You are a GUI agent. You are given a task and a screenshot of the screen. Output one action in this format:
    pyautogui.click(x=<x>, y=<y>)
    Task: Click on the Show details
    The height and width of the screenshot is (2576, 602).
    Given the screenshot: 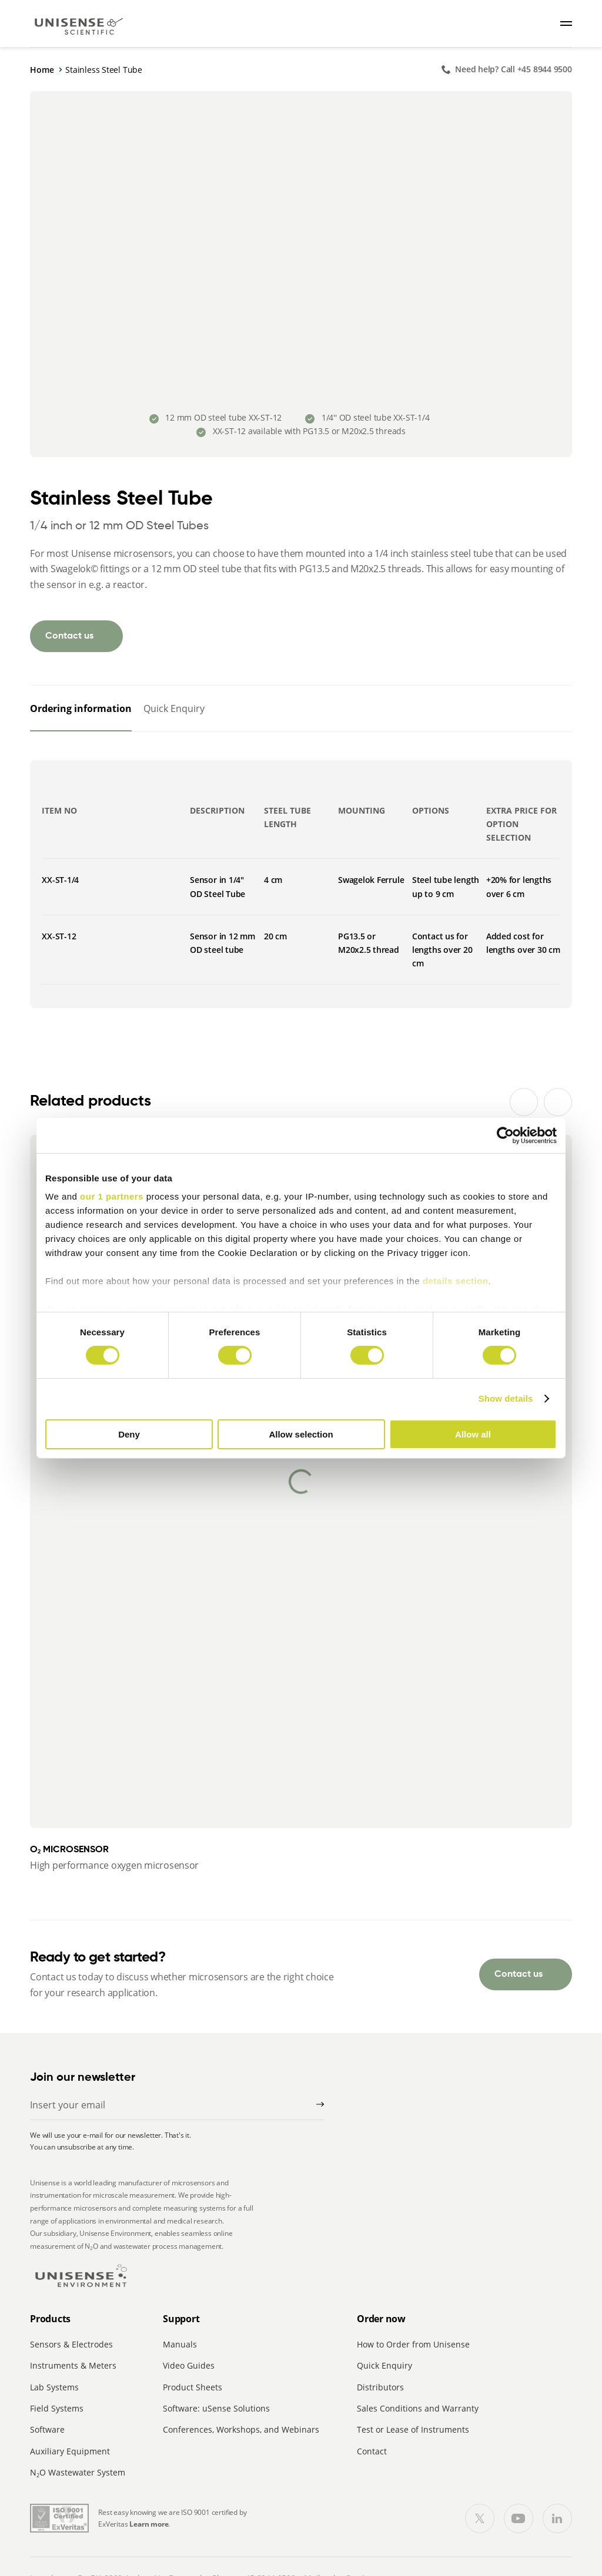 What is the action you would take?
    pyautogui.click(x=506, y=1398)
    